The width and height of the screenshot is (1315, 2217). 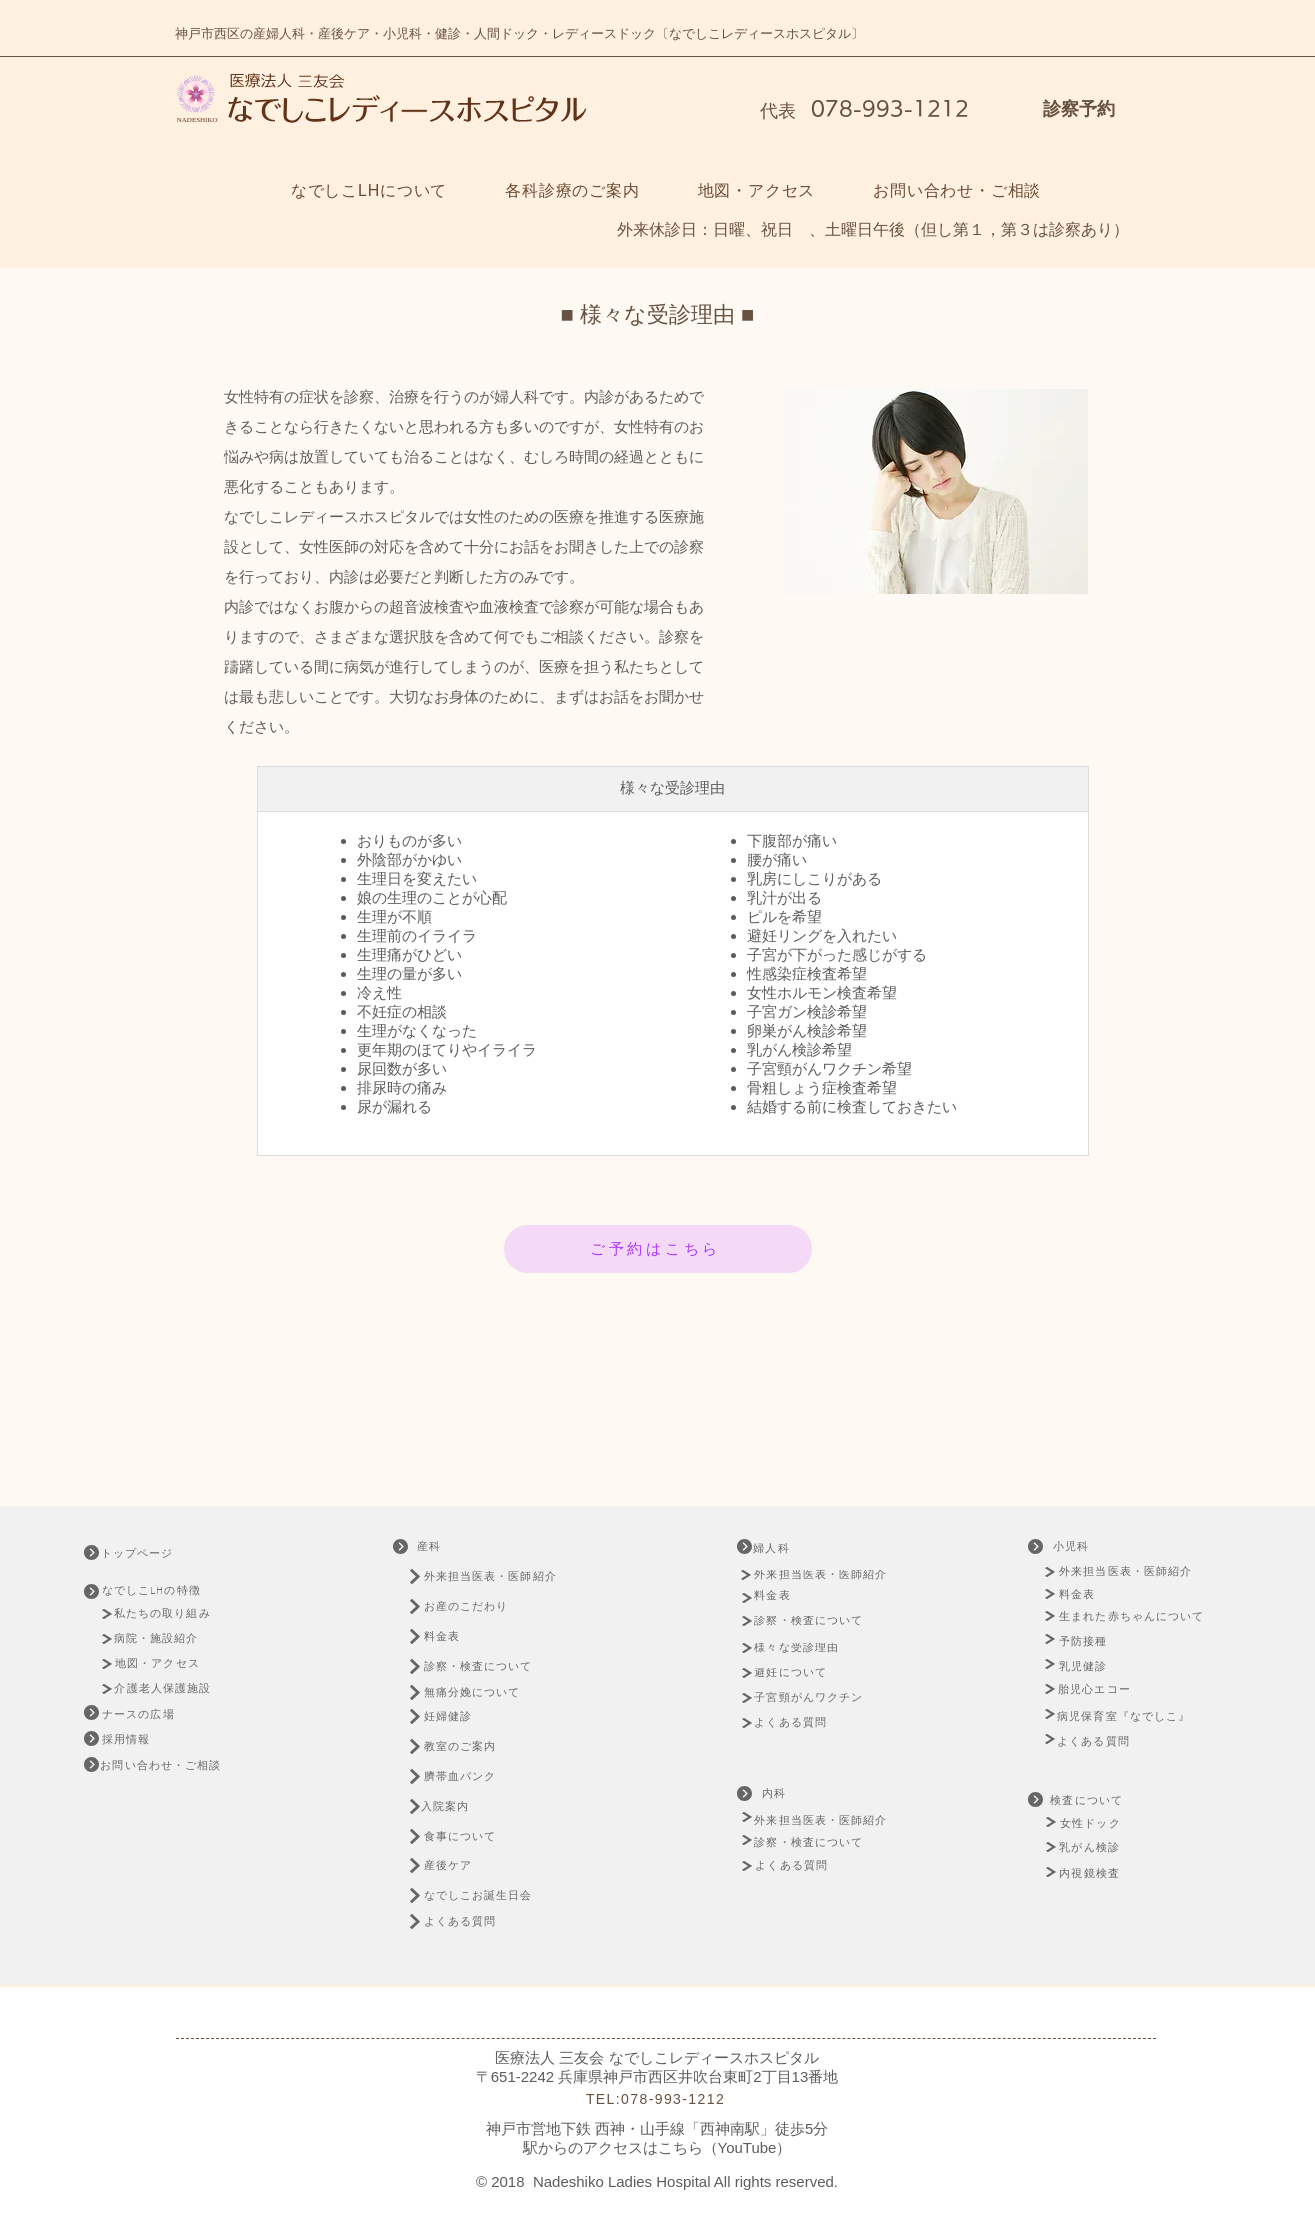 What do you see at coordinates (169, 1614) in the screenshot?
I see `[私たちの取り組み]` at bounding box center [169, 1614].